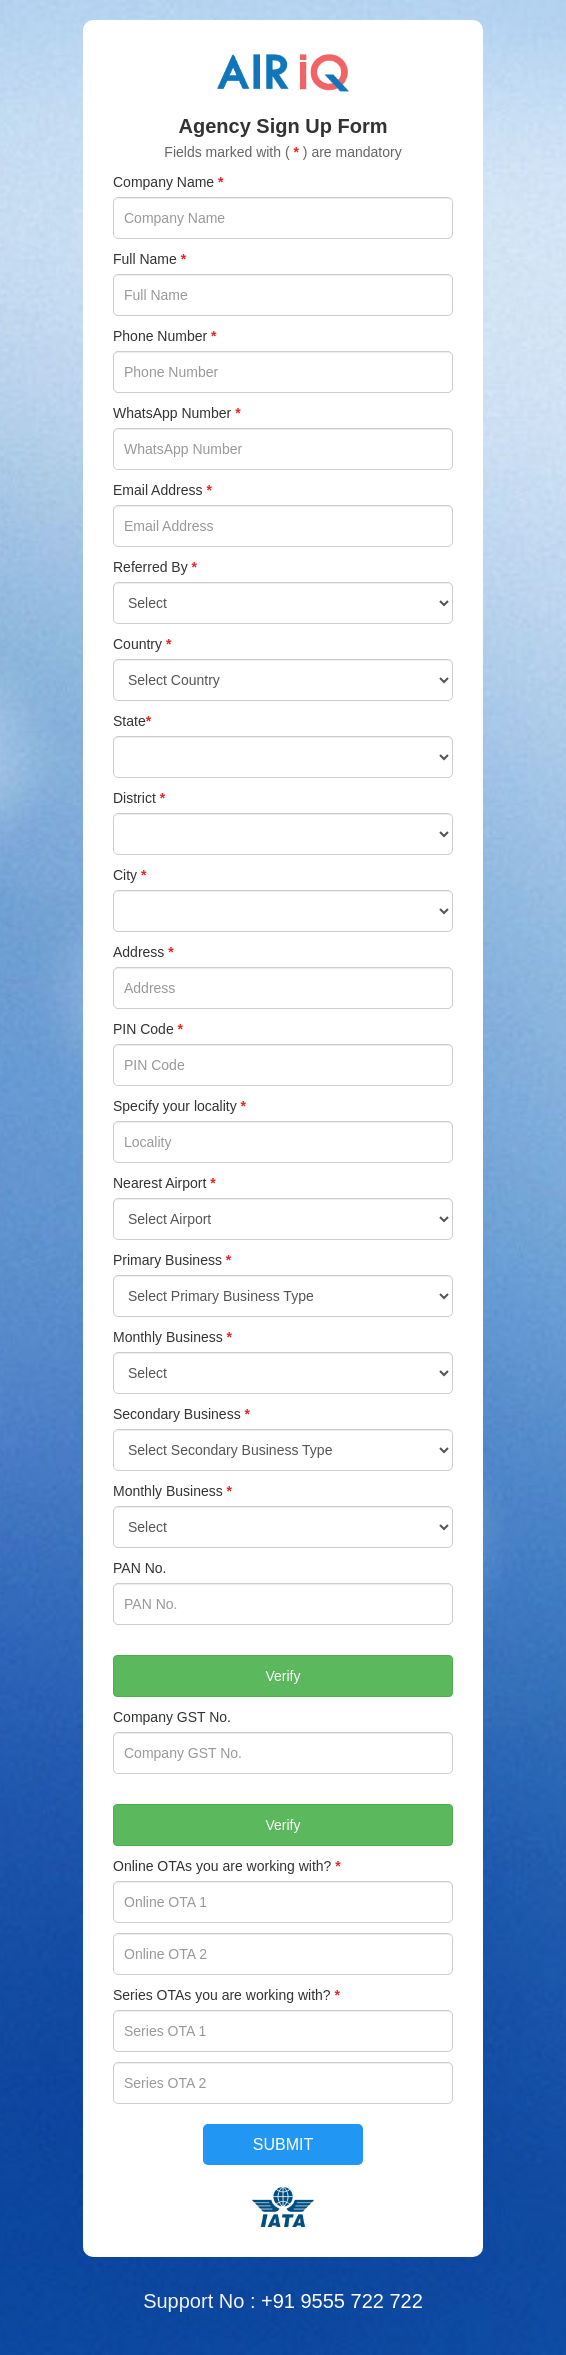  Describe the element at coordinates (226, 1995) in the screenshot. I see `Series OTAs you are working with?` at that location.